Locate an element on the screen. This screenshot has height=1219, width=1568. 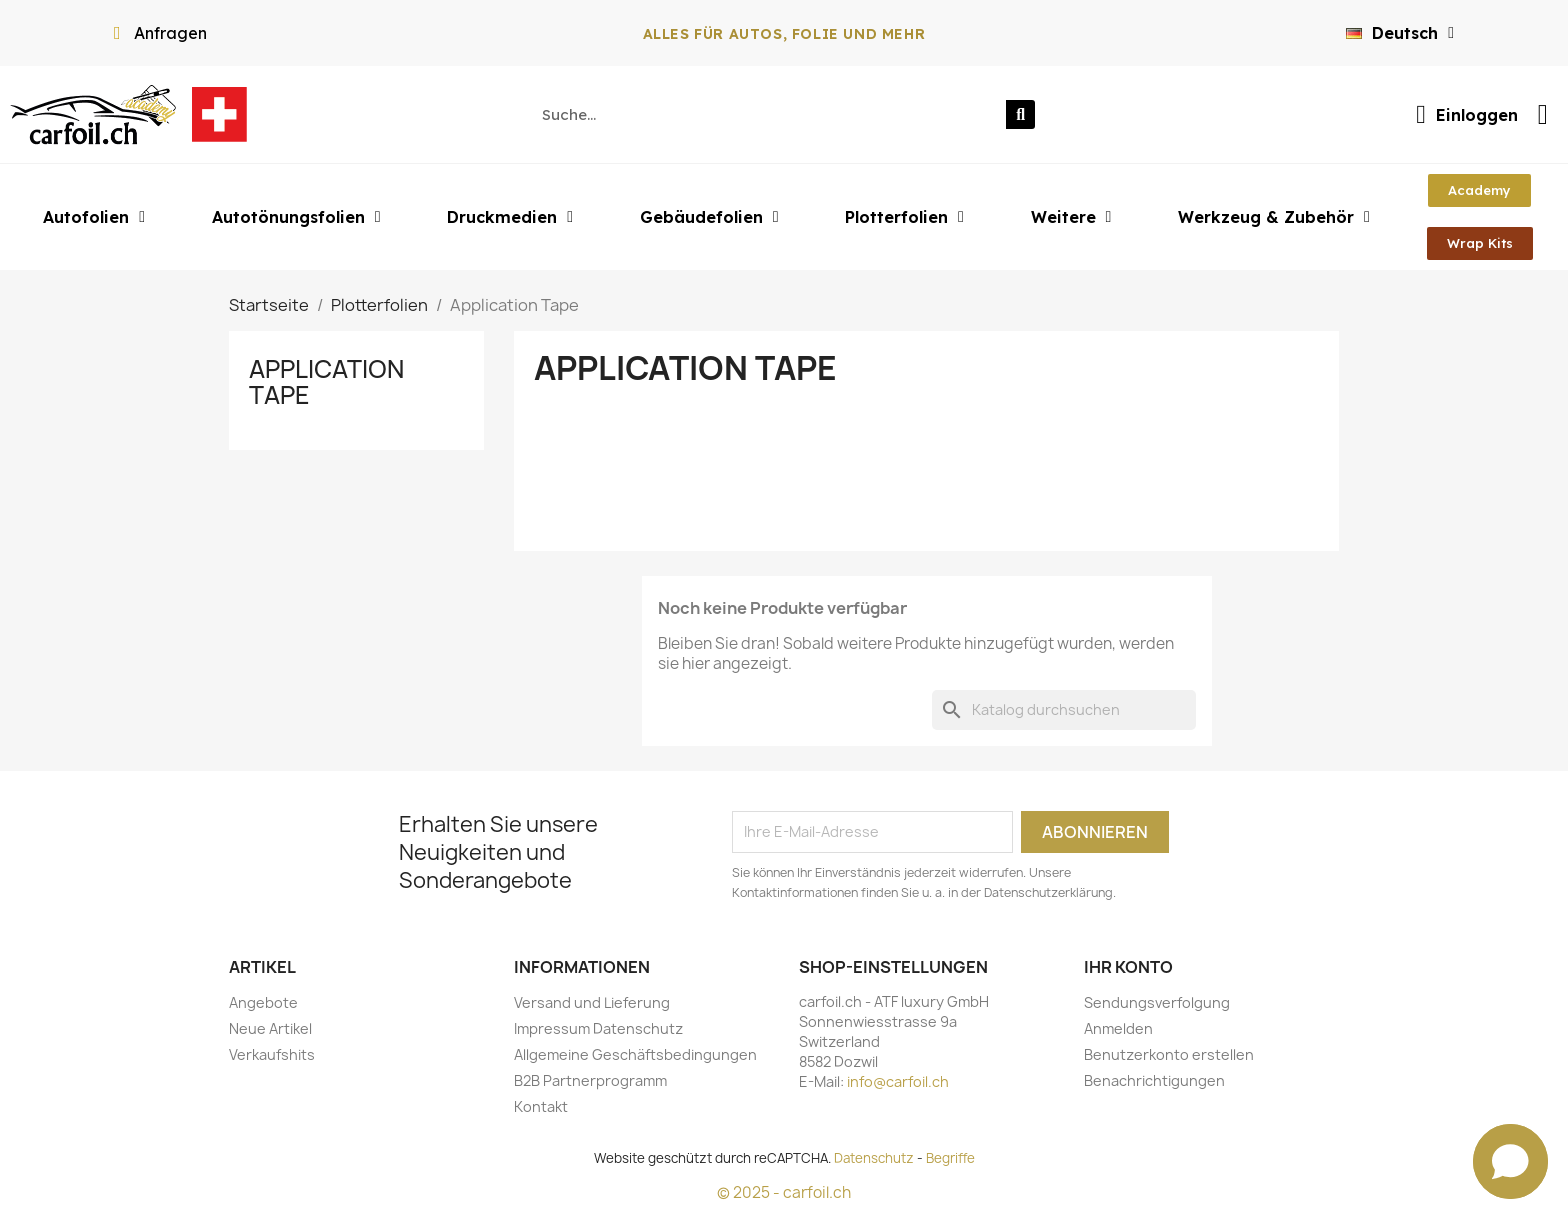
Plotterfolien is located at coordinates (904, 217).